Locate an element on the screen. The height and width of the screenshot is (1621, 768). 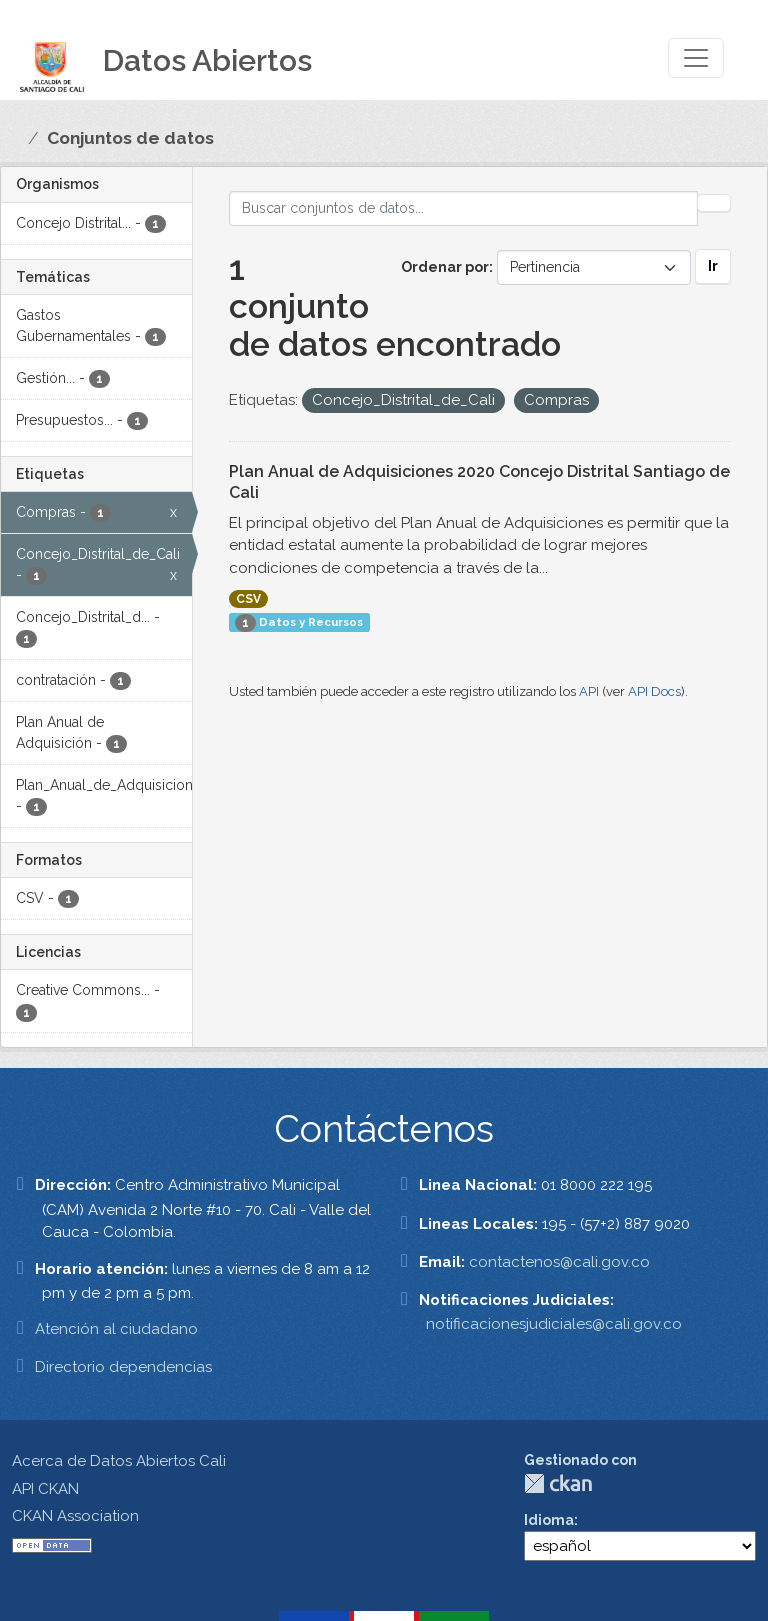
[Buscar conjuntos de datos...] is located at coordinates (464, 208).